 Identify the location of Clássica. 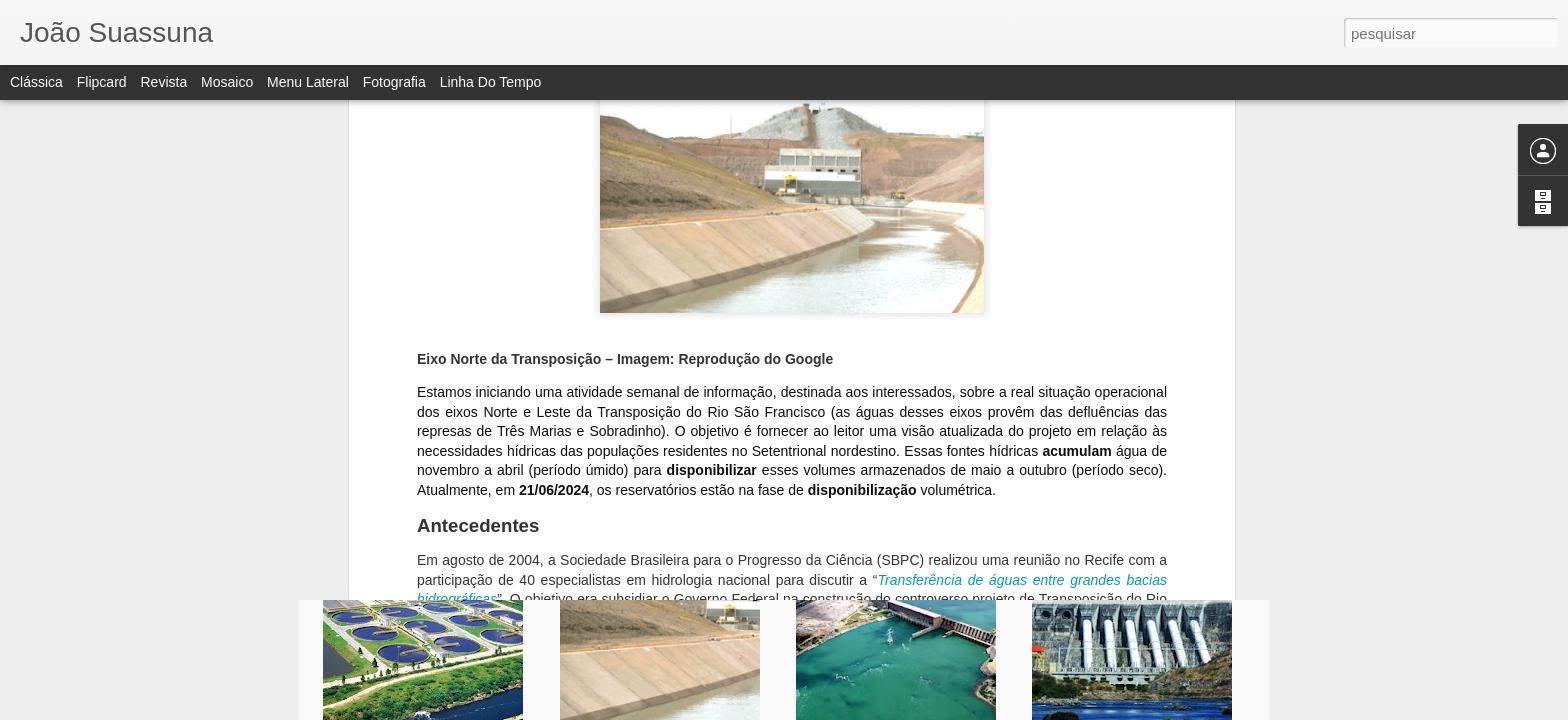
(36, 82).